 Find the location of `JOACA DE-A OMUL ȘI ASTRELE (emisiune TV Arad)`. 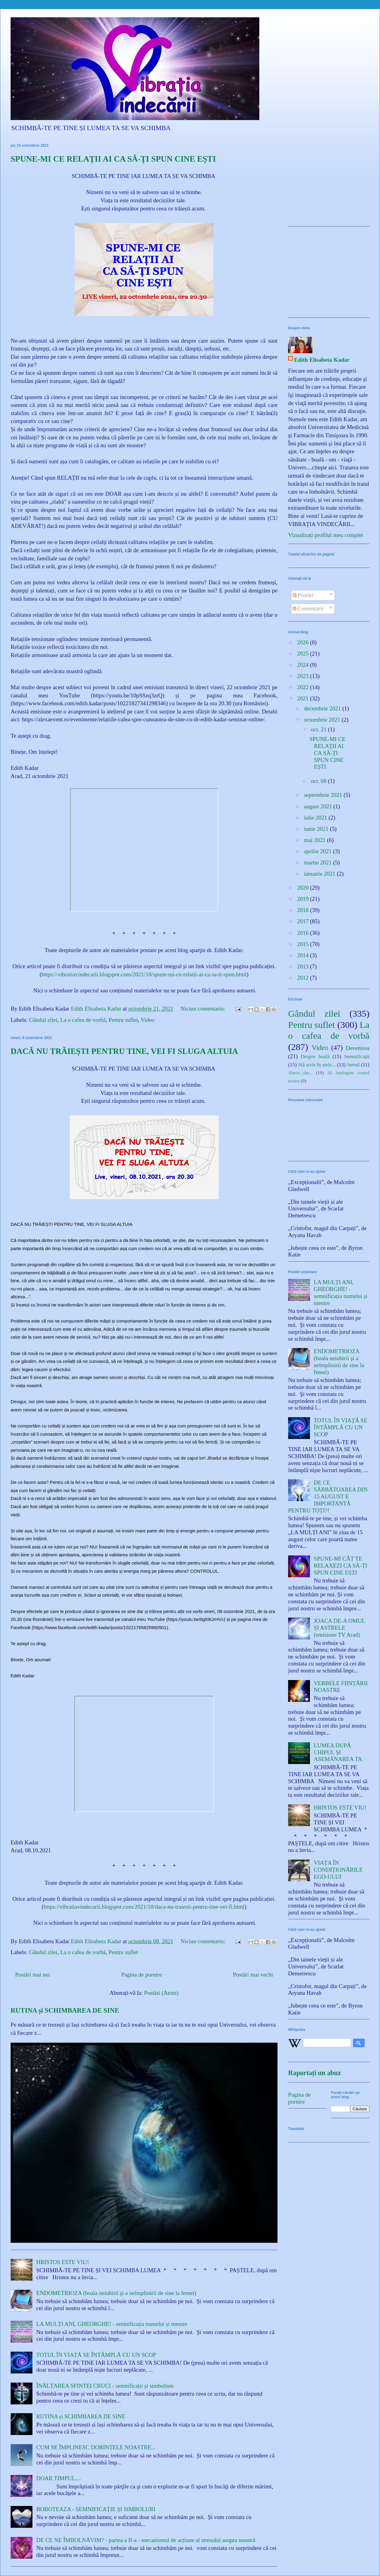

JOACA DE-A OMUL ȘI ASTRELE (emisiune TV Arad) is located at coordinates (339, 1628).